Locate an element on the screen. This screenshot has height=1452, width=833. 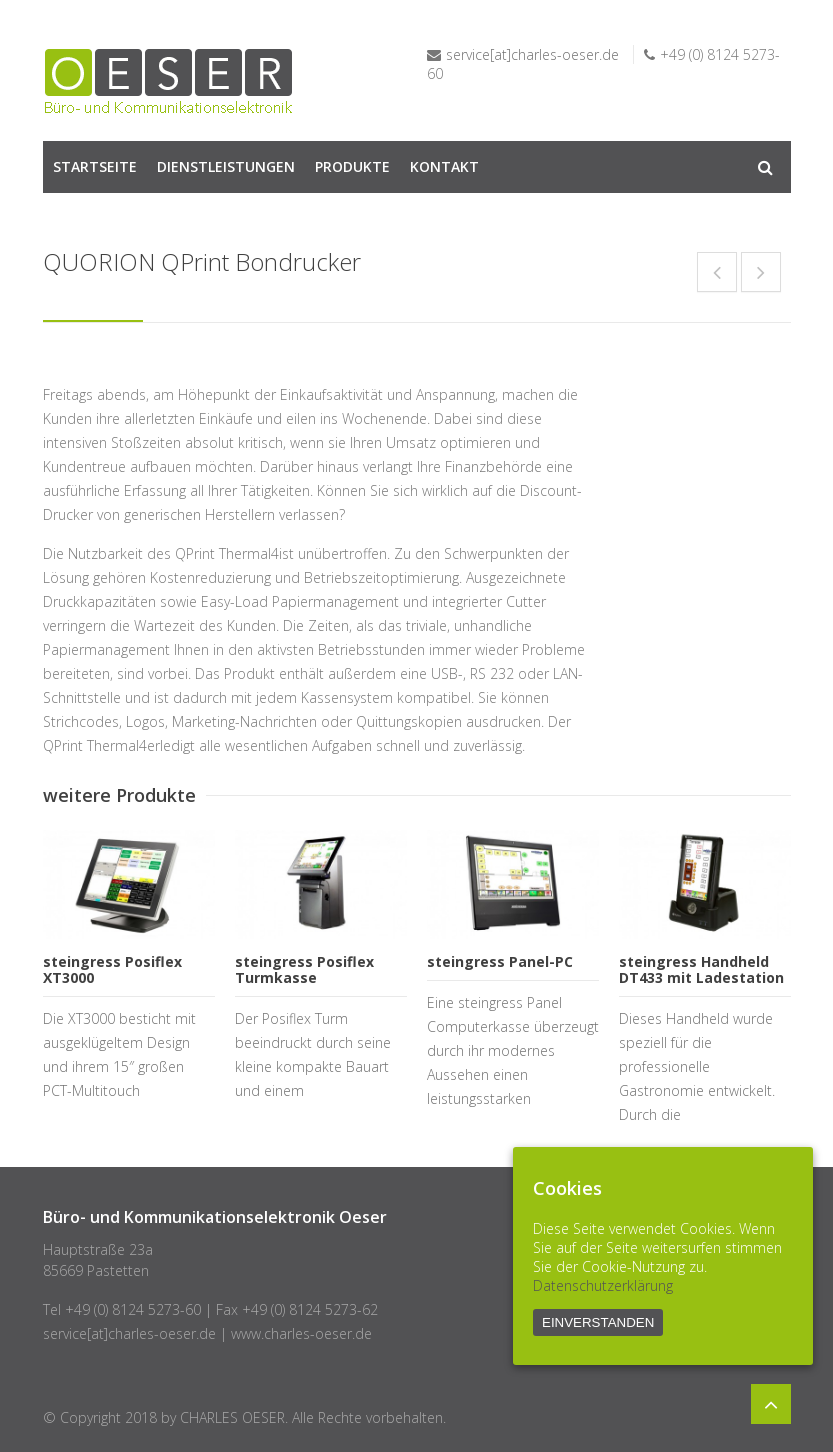
steingress Handheld DT433 mit Ladestation is located at coordinates (701, 969).